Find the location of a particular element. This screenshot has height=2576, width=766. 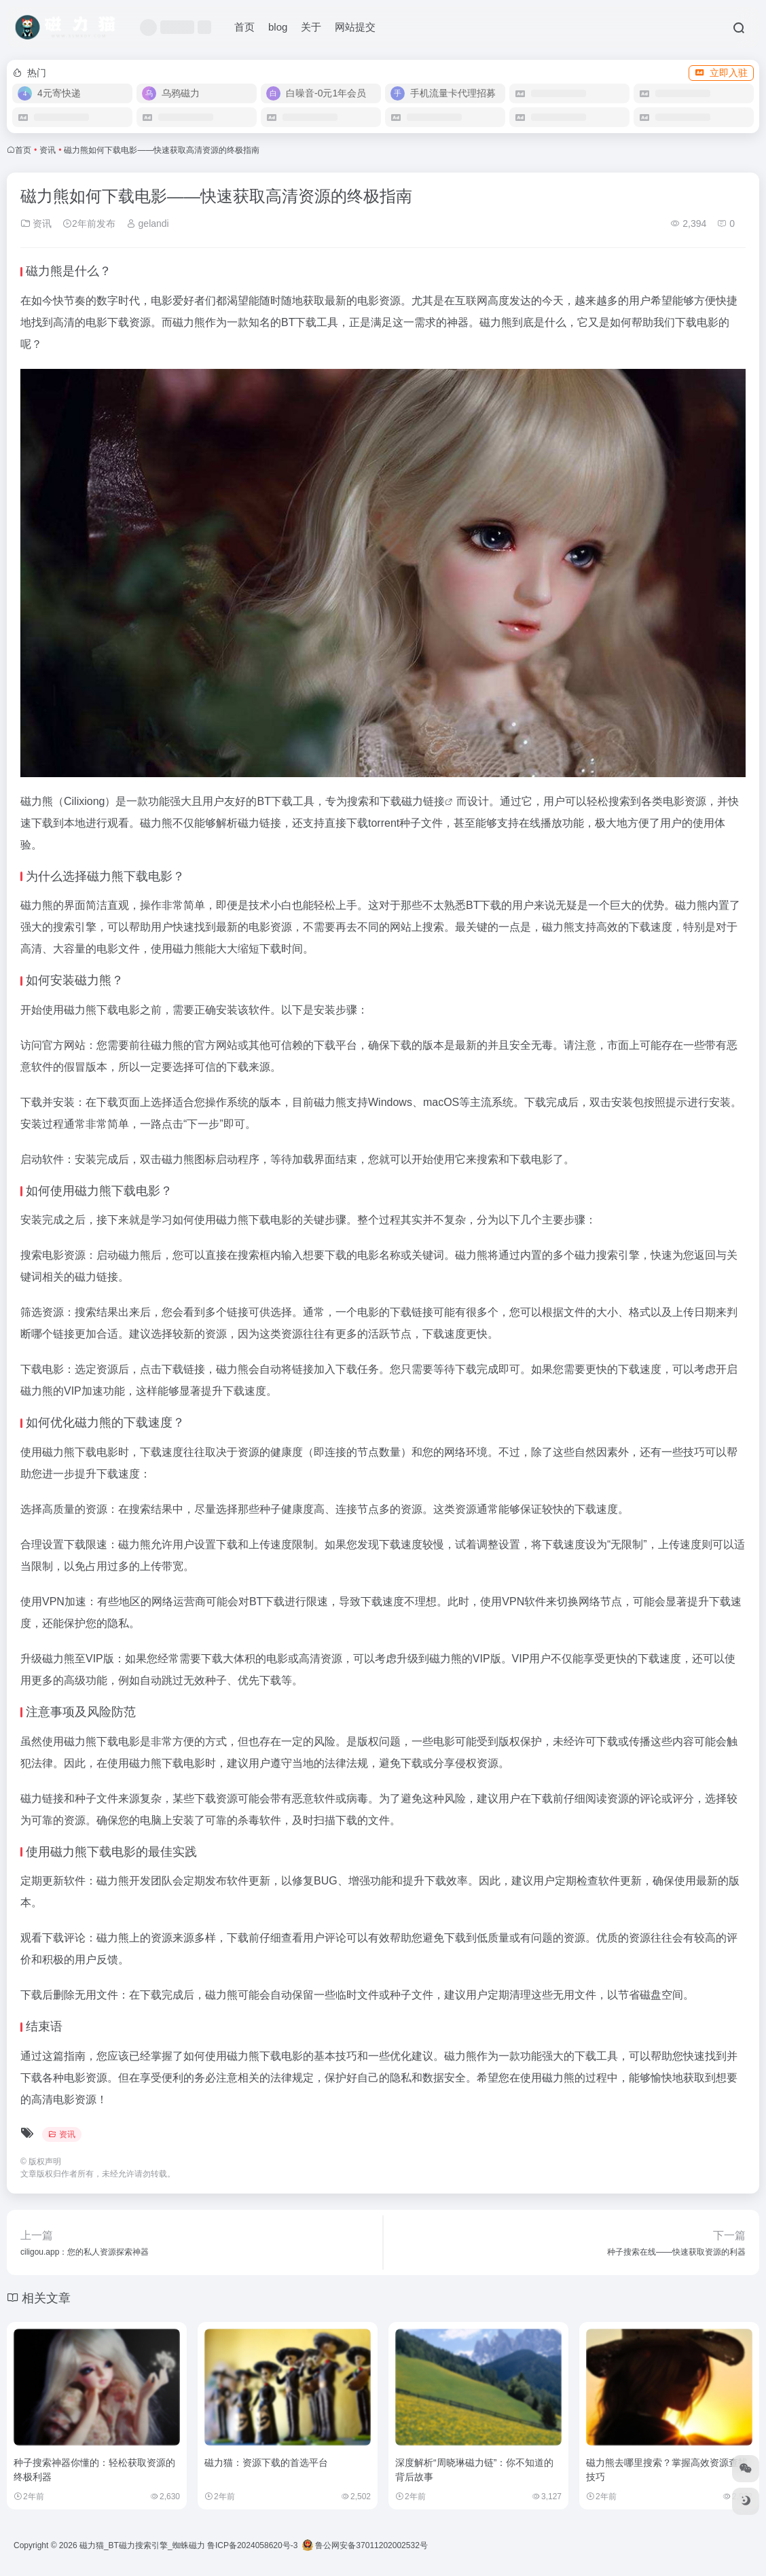

磁力搜索引擎 is located at coordinates (607, 1255).